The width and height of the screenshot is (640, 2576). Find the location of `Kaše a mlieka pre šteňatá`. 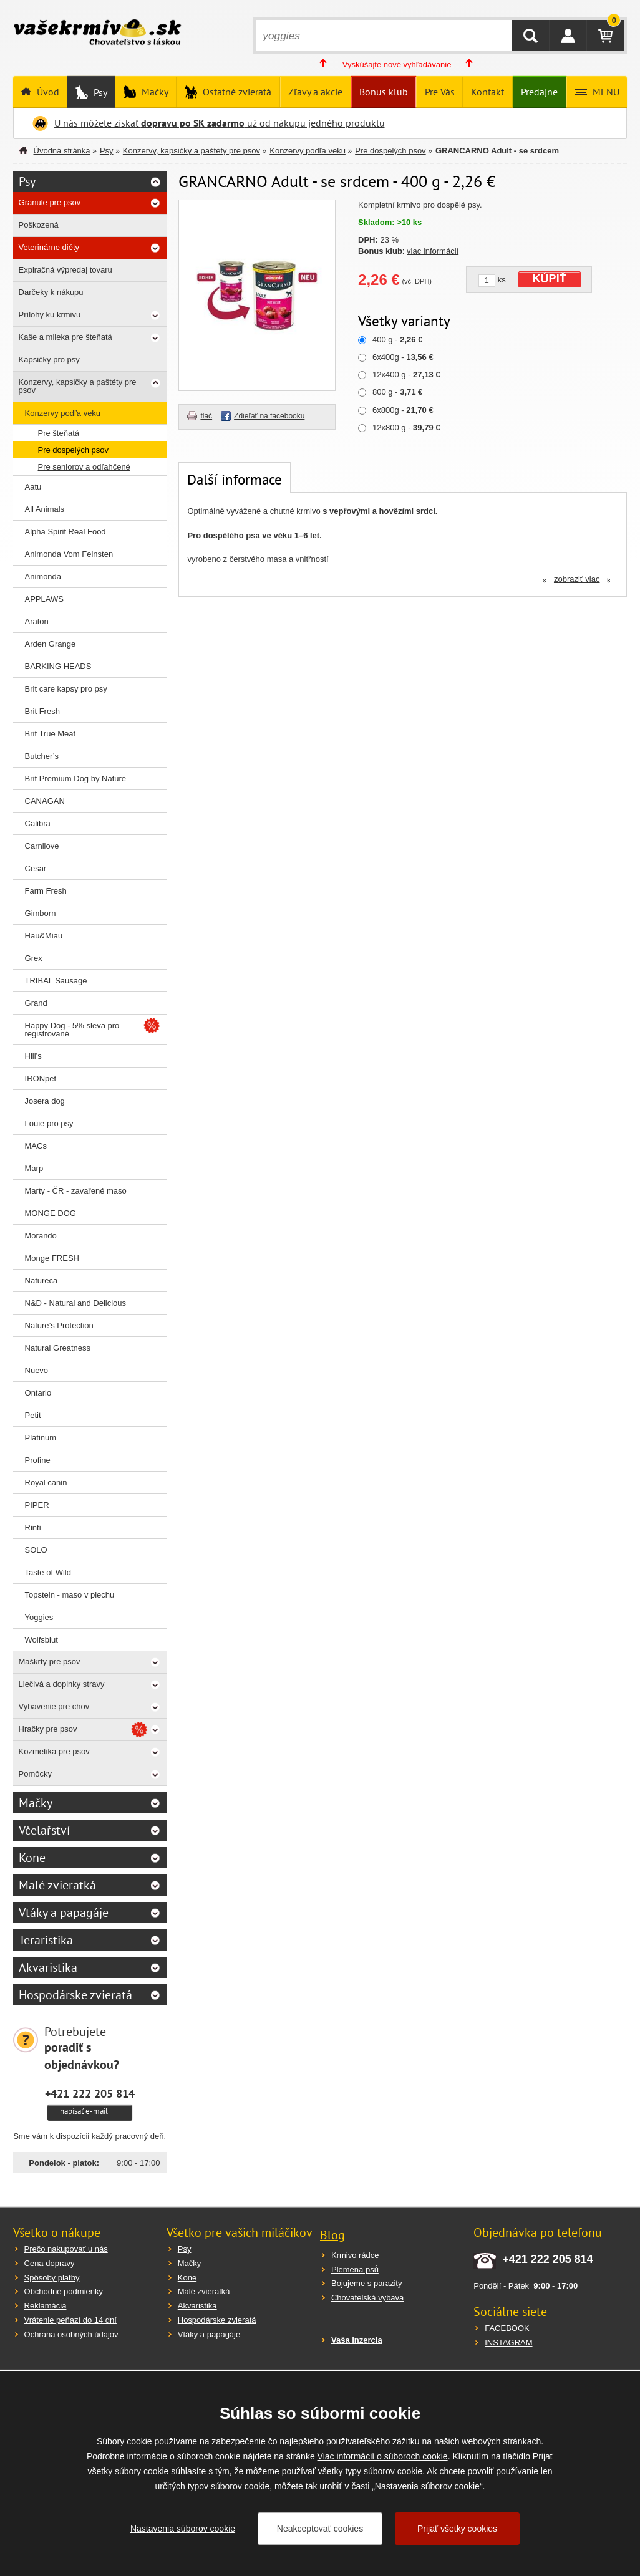

Kaše a mlieka pre šteňatá is located at coordinates (65, 337).